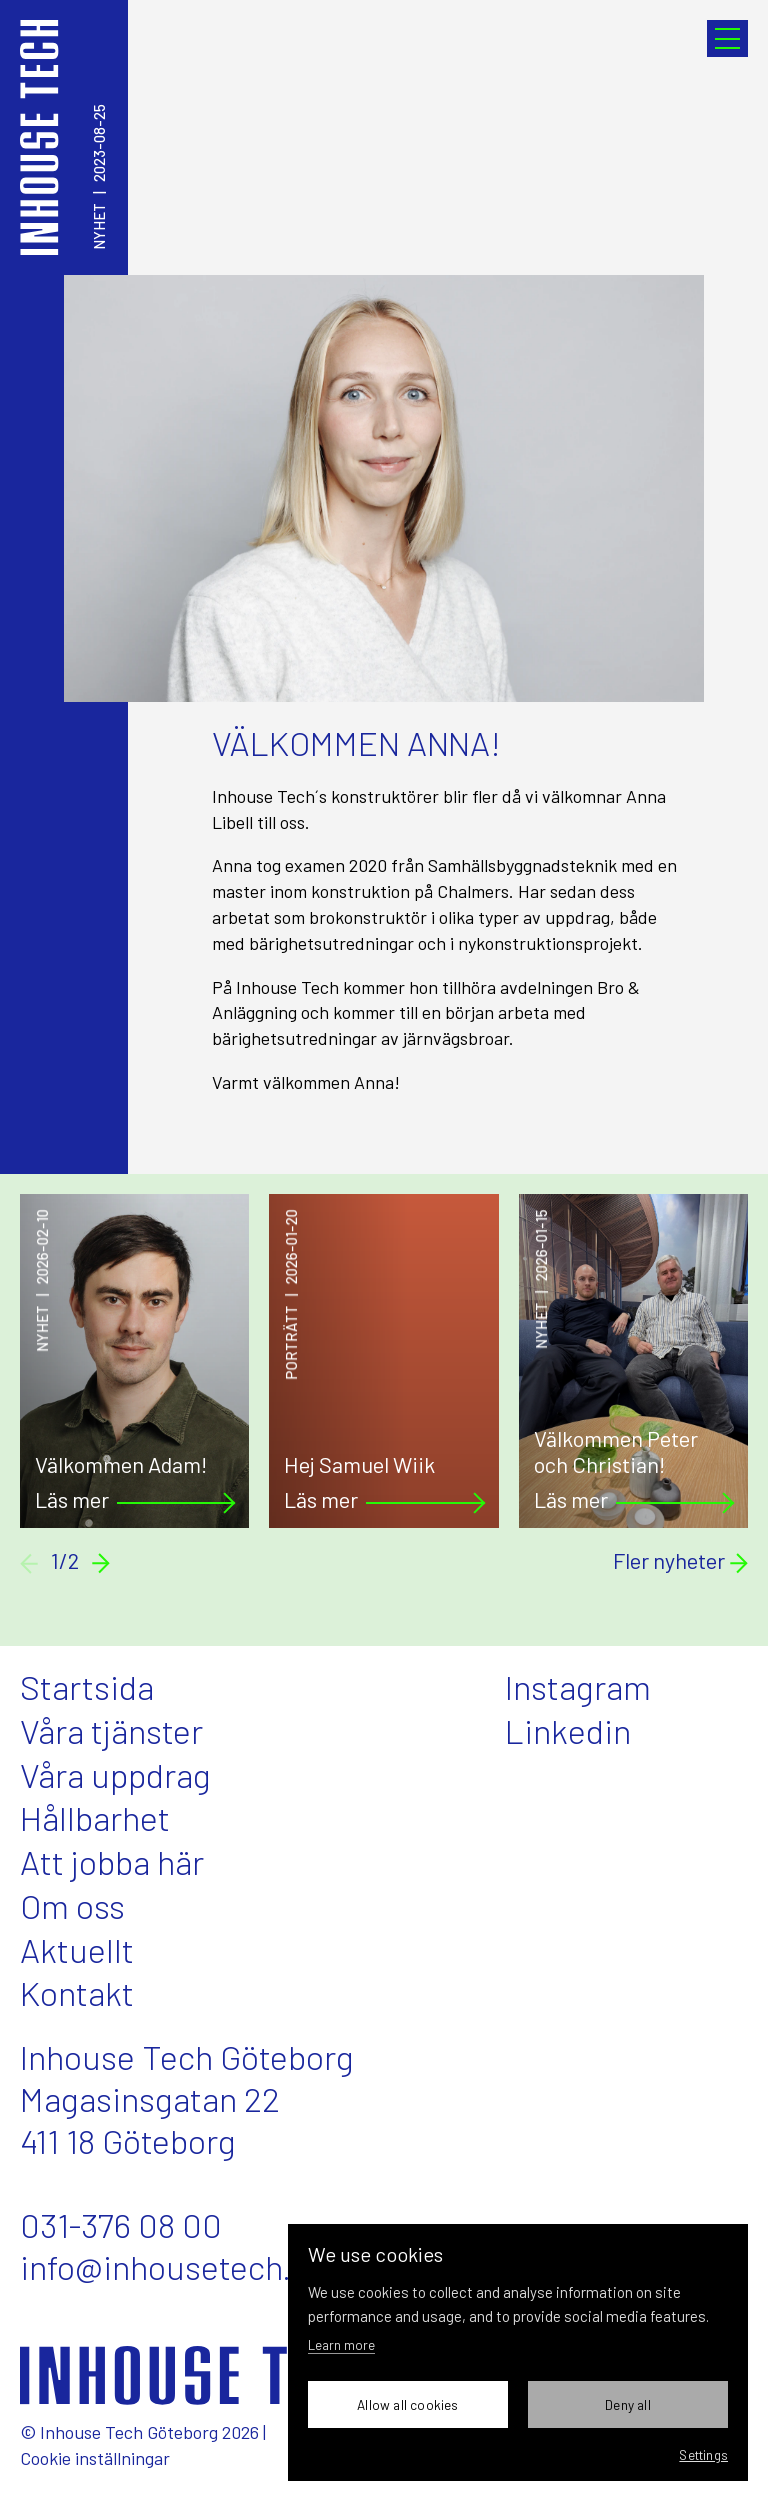 The width and height of the screenshot is (768, 2501). I want to click on Nyhet2026-01-15, so click(542, 1279).